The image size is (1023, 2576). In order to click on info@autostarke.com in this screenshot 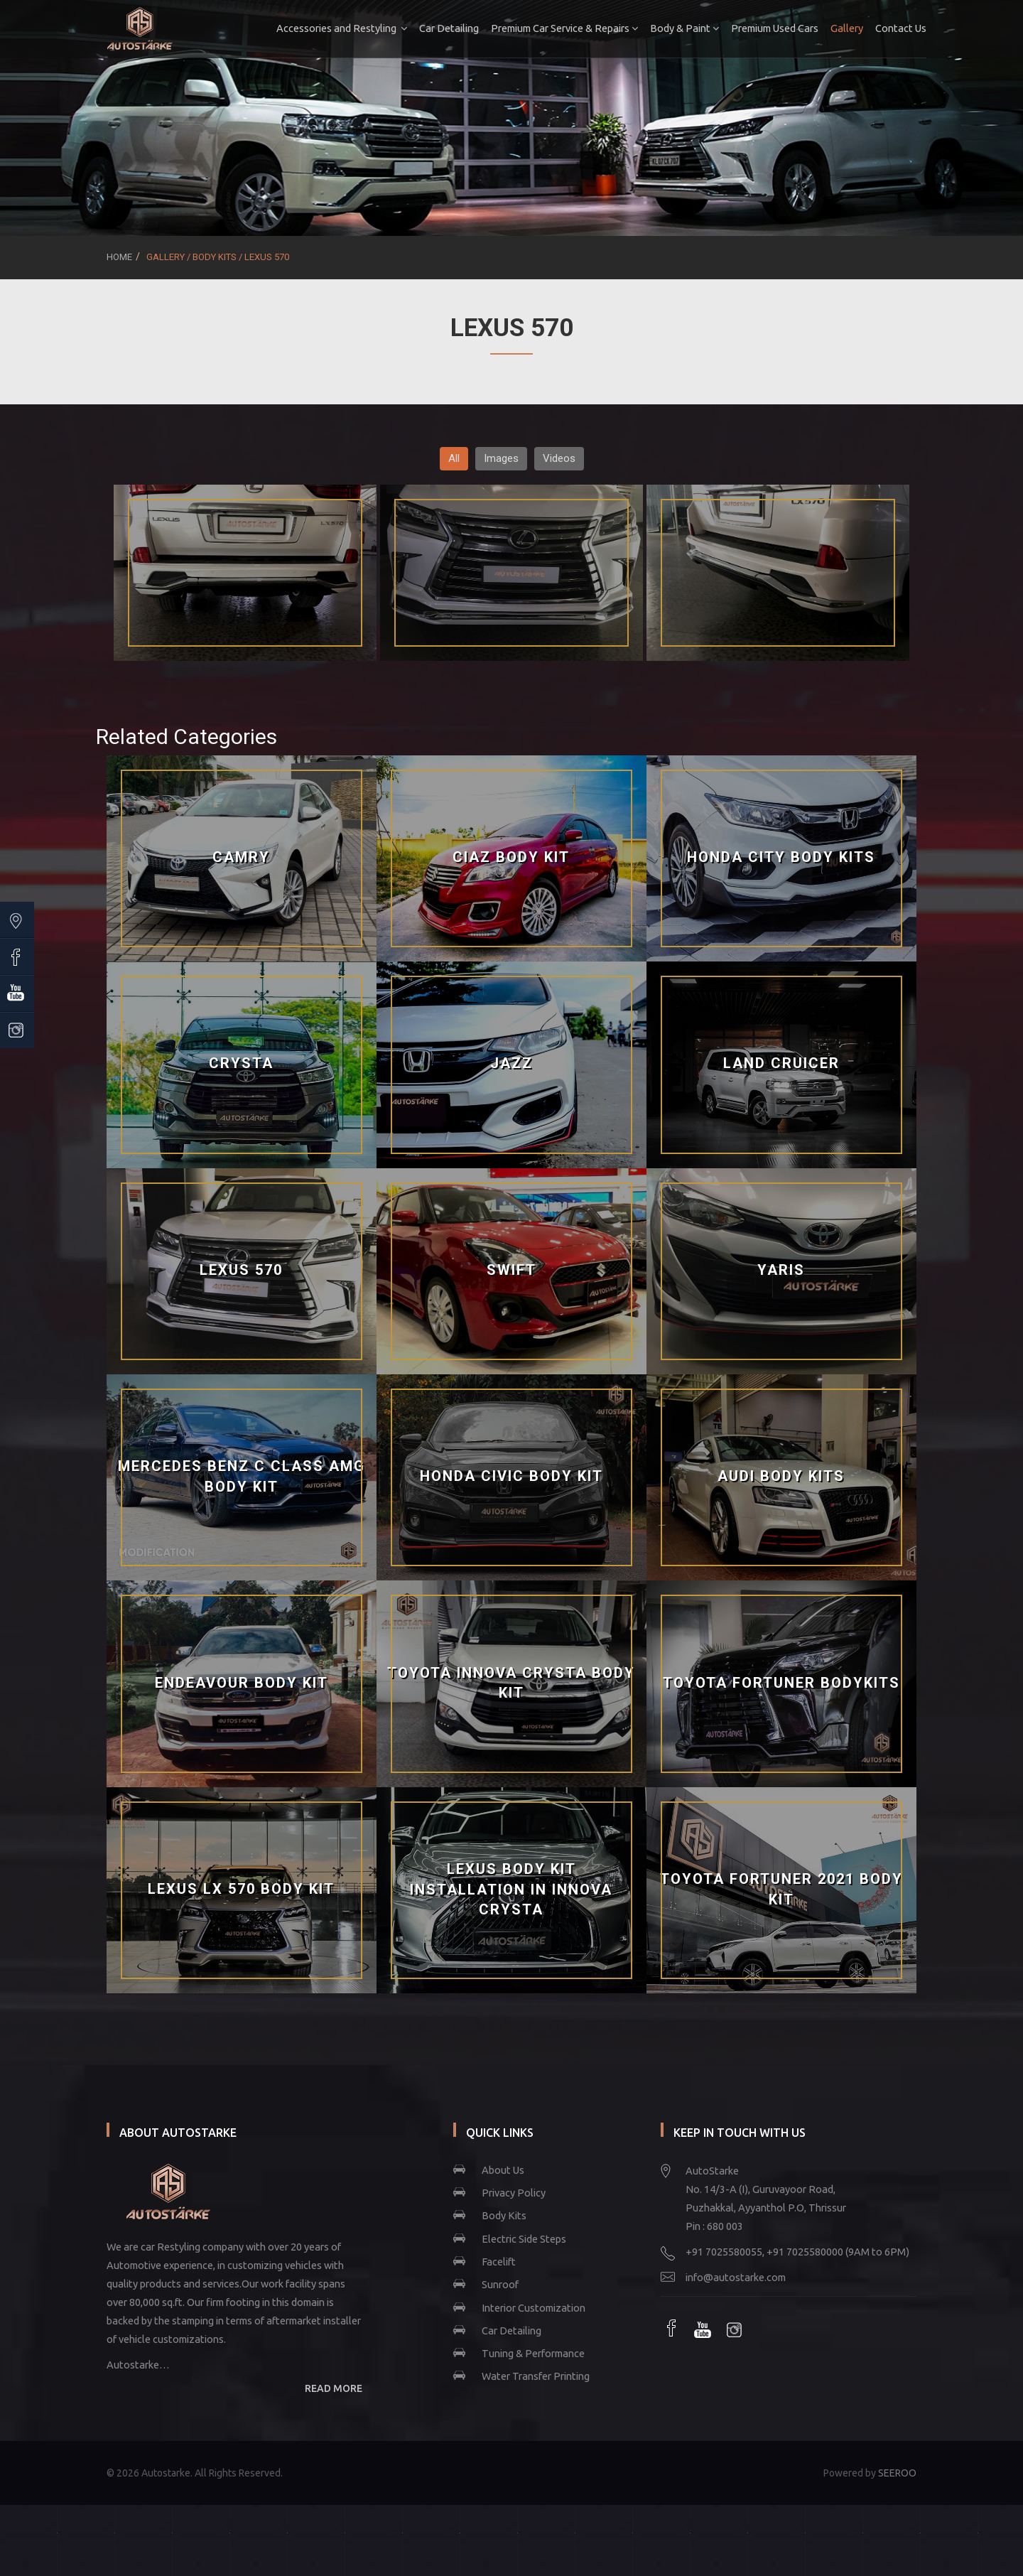, I will do `click(736, 2277)`.